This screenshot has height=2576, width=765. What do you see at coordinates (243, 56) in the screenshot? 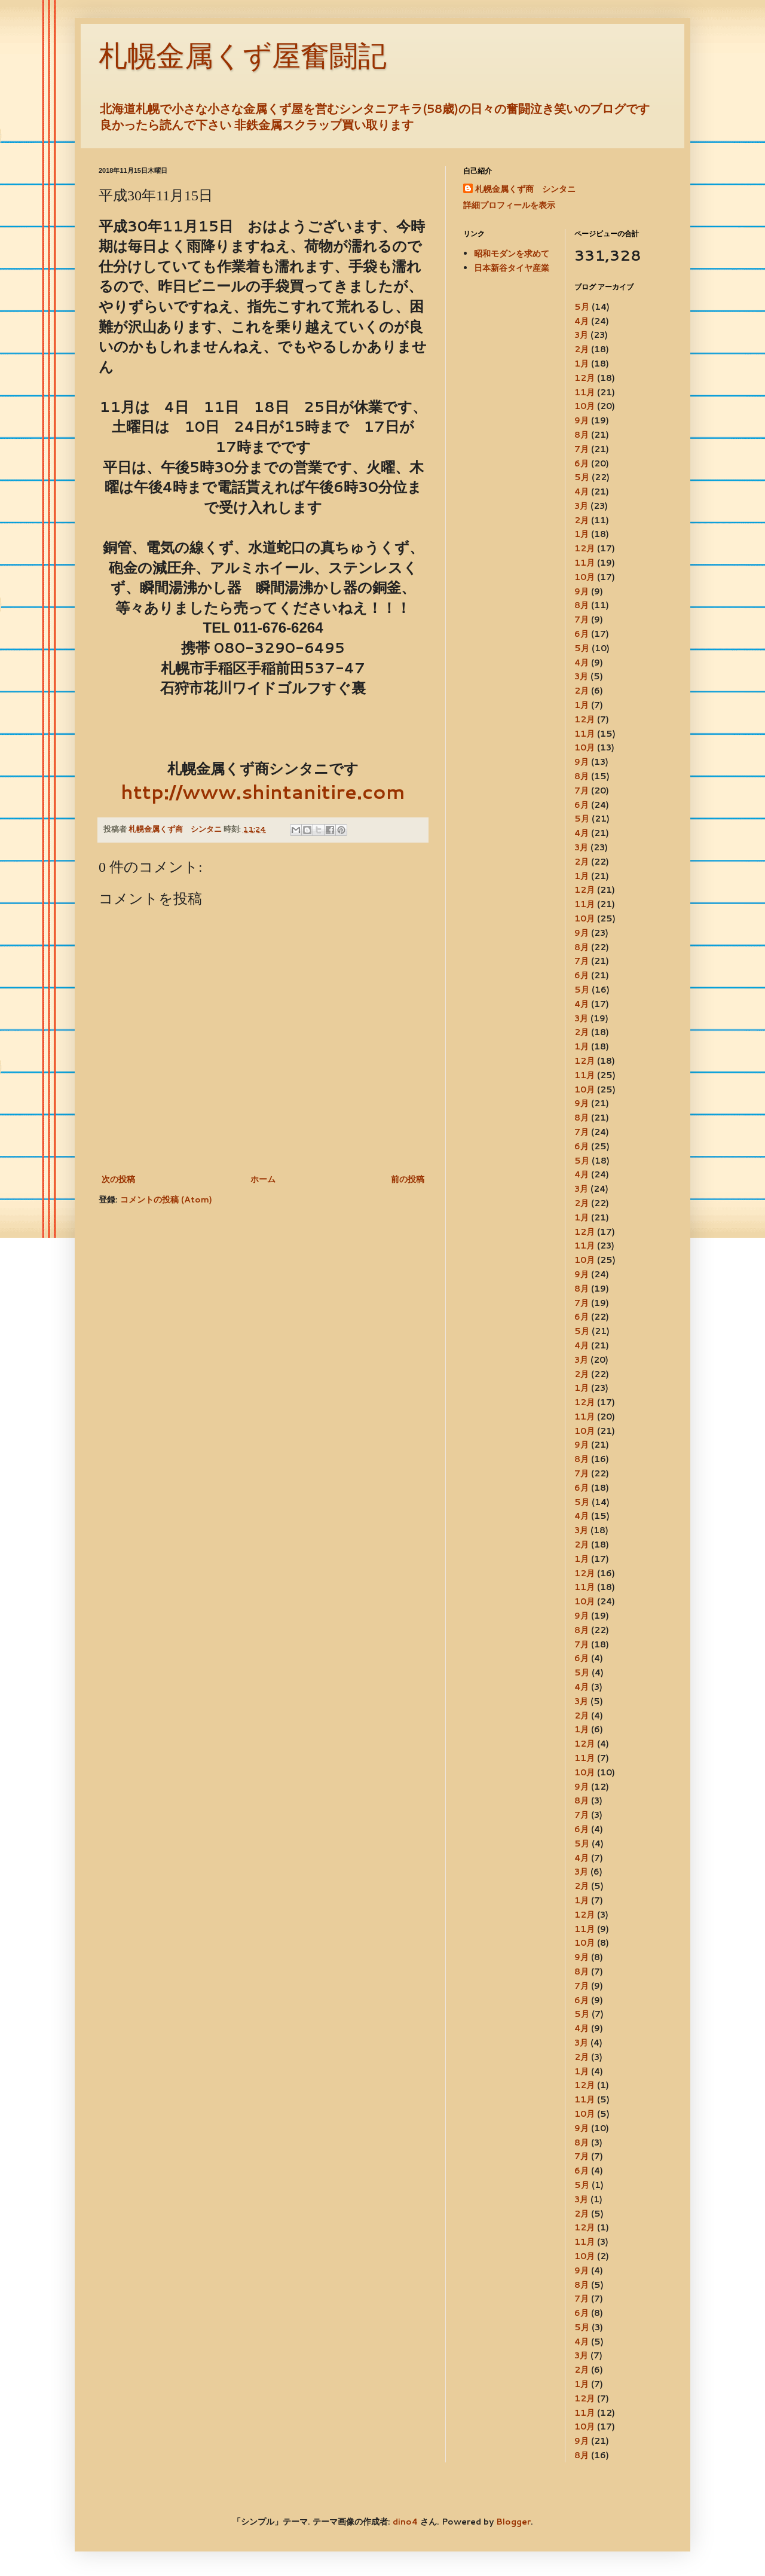
I see `札幌金属くず屋奮闘記` at bounding box center [243, 56].